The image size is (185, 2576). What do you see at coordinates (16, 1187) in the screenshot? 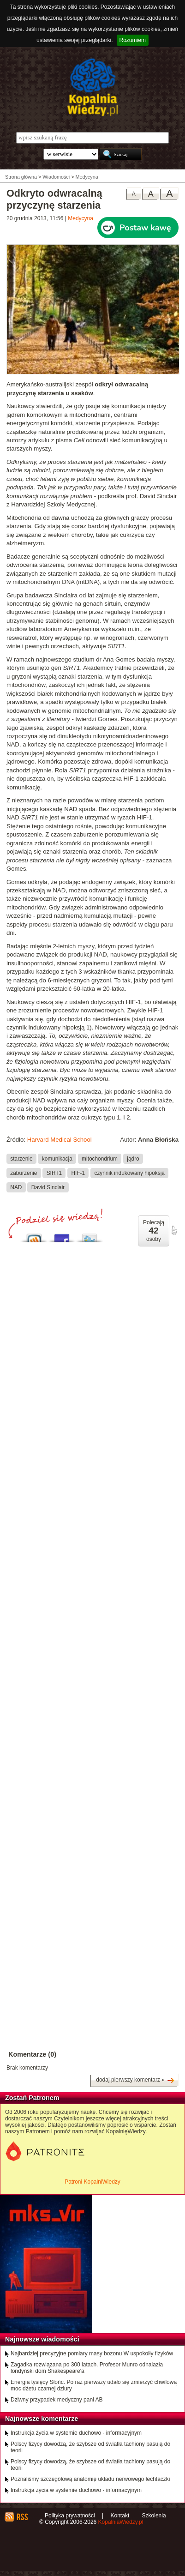
I see `NAD` at bounding box center [16, 1187].